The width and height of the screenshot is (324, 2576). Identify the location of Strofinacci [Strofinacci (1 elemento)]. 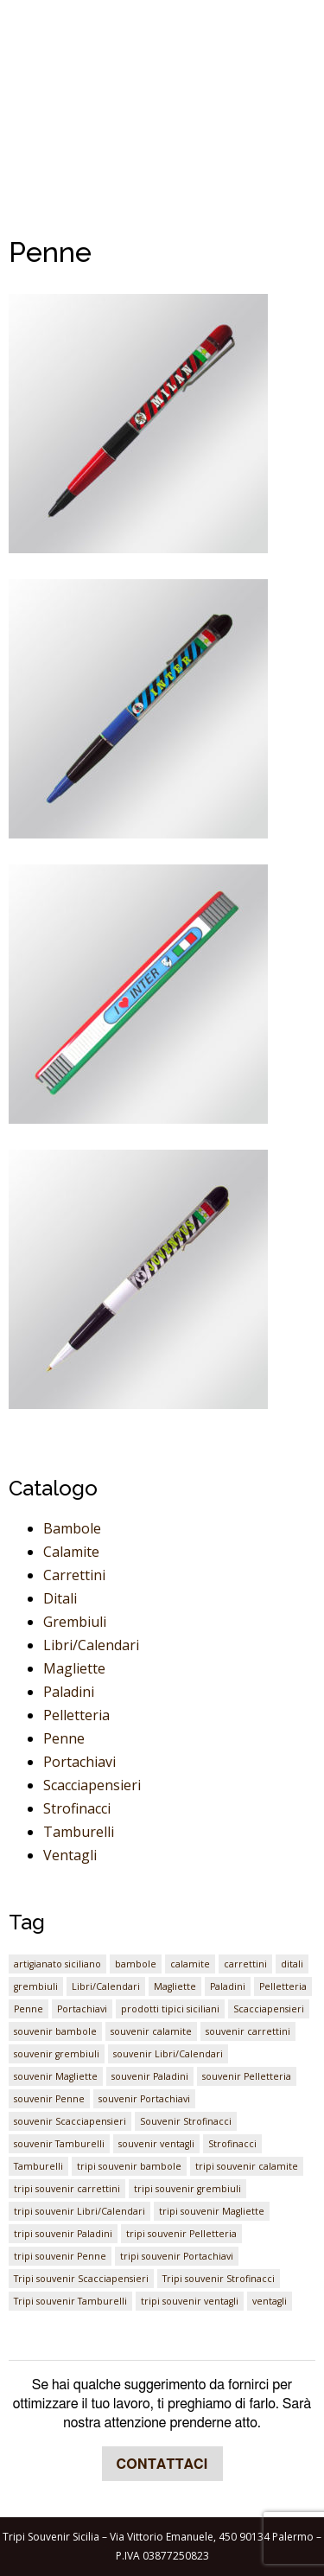
(232, 2144).